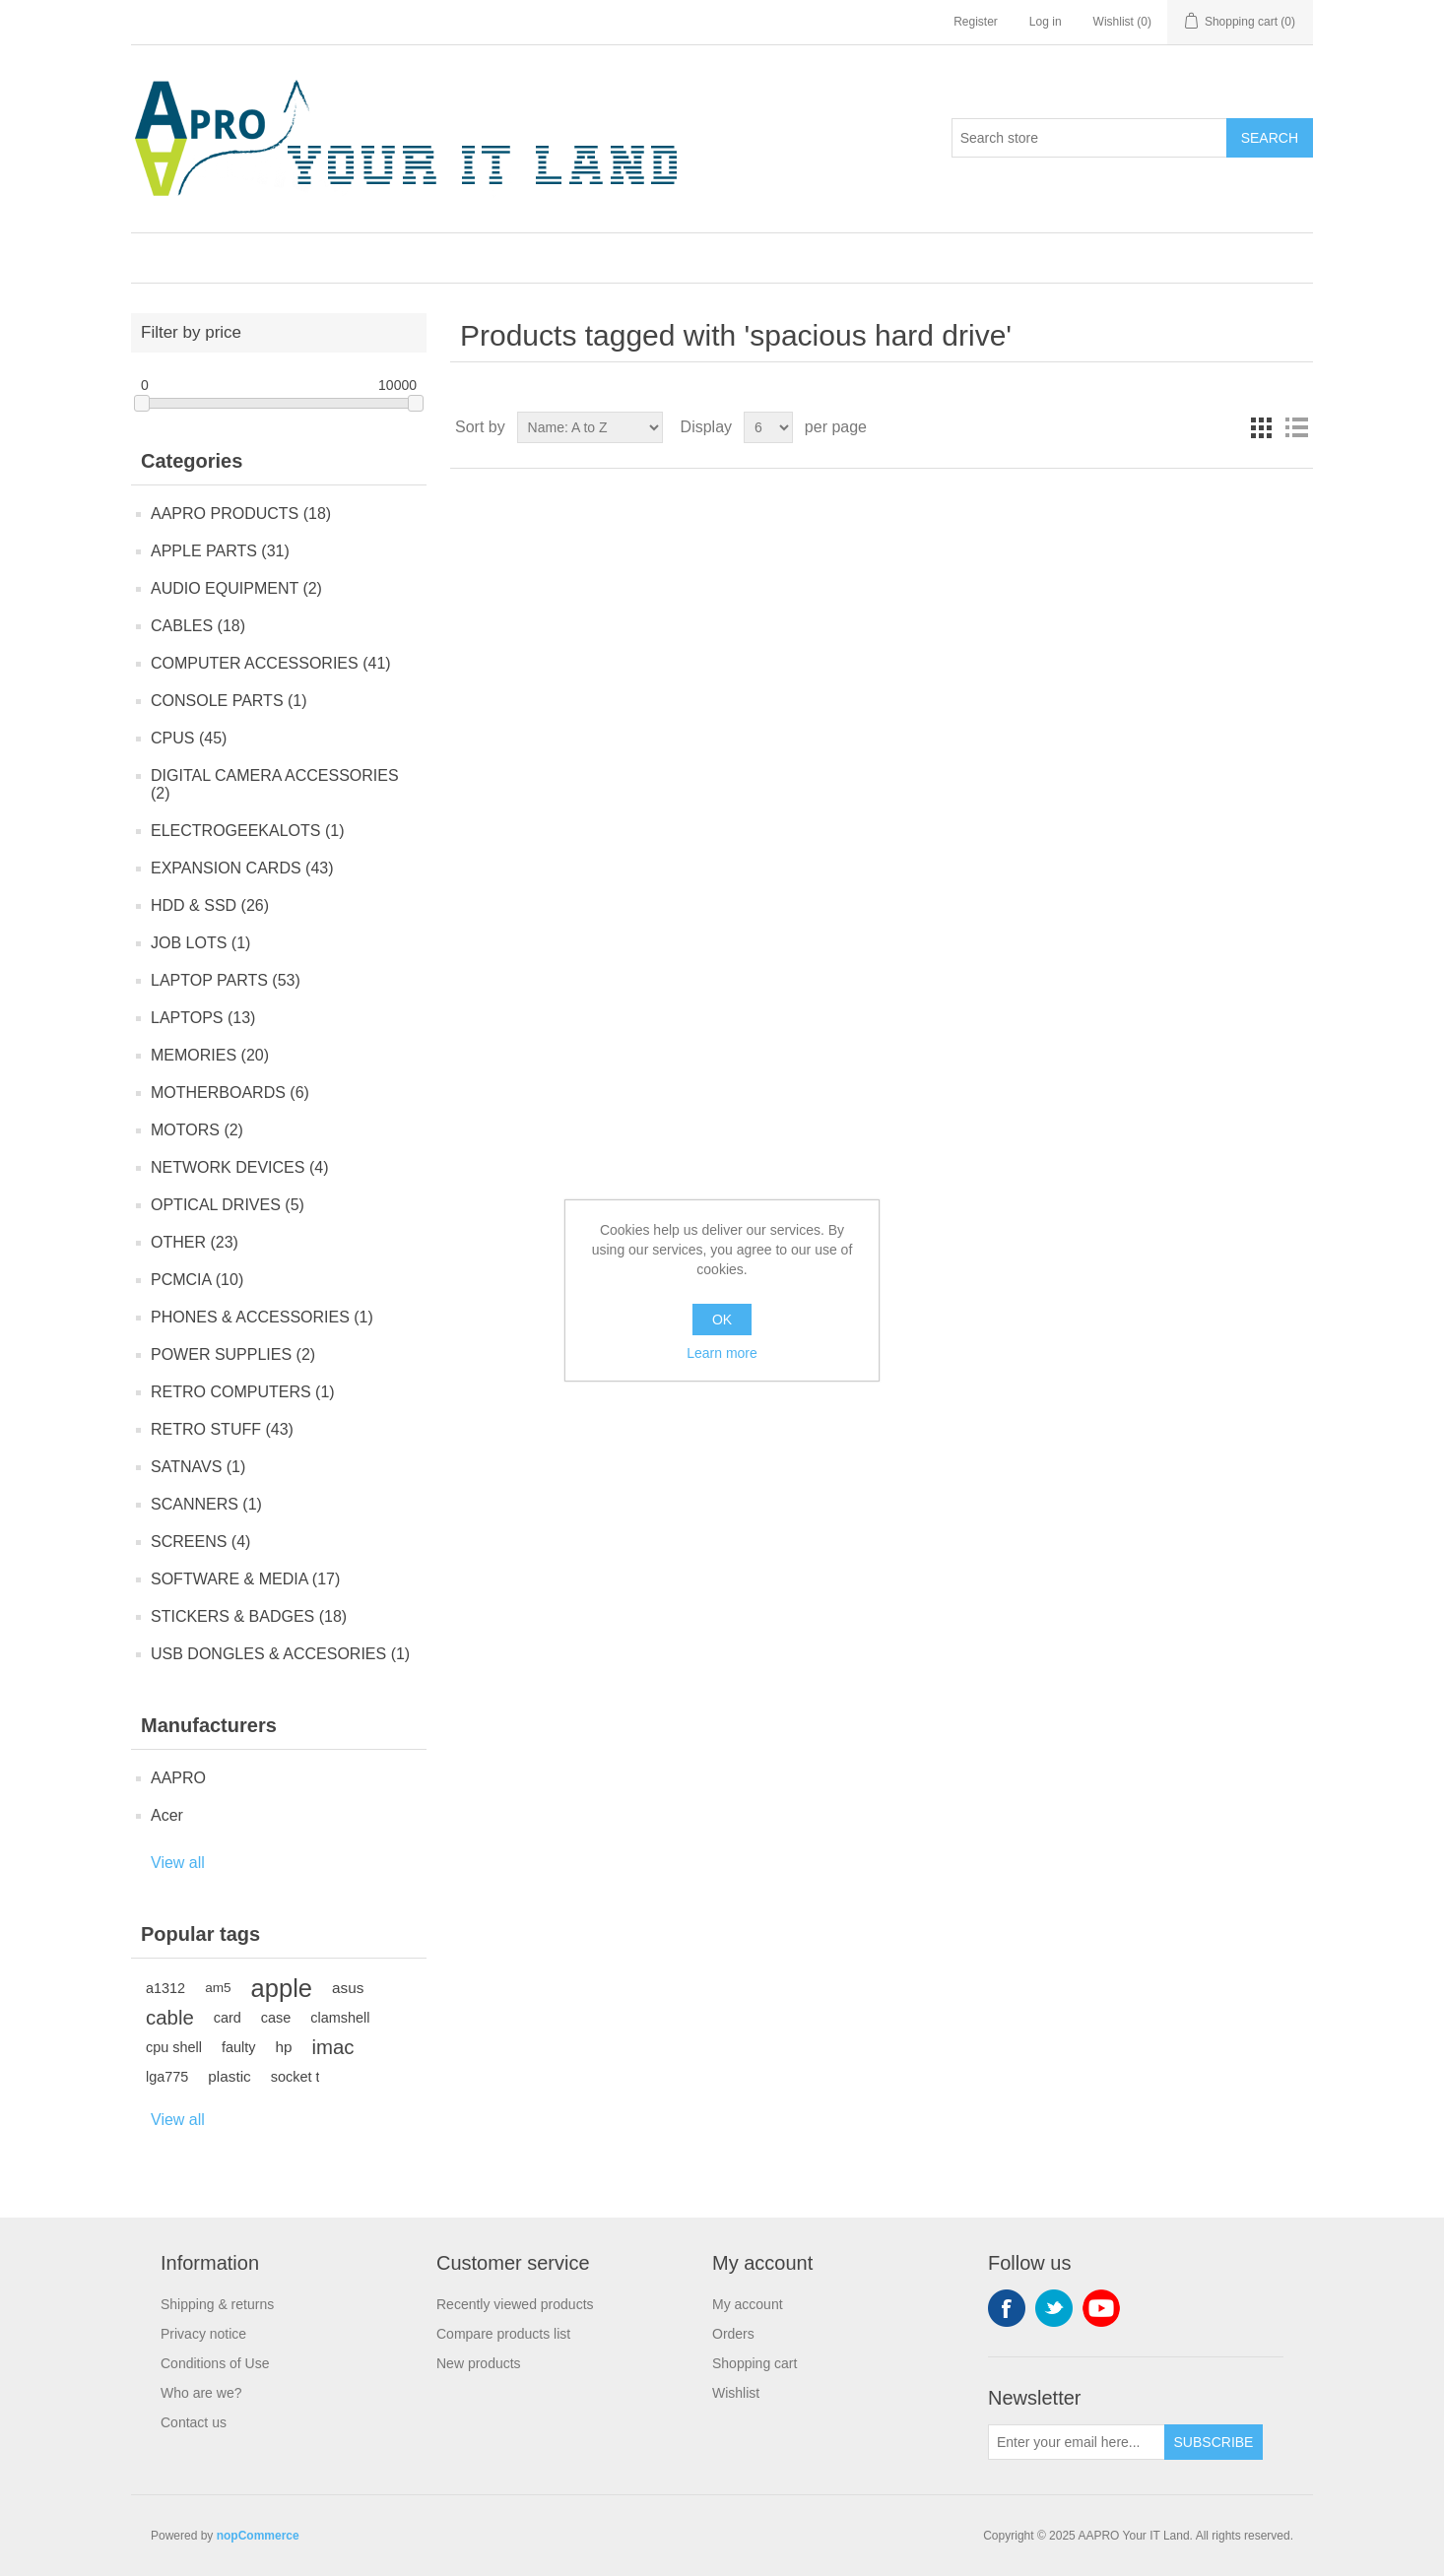 The height and width of the screenshot is (2576, 1444). What do you see at coordinates (198, 1466) in the screenshot?
I see `SATNAVS (1)` at bounding box center [198, 1466].